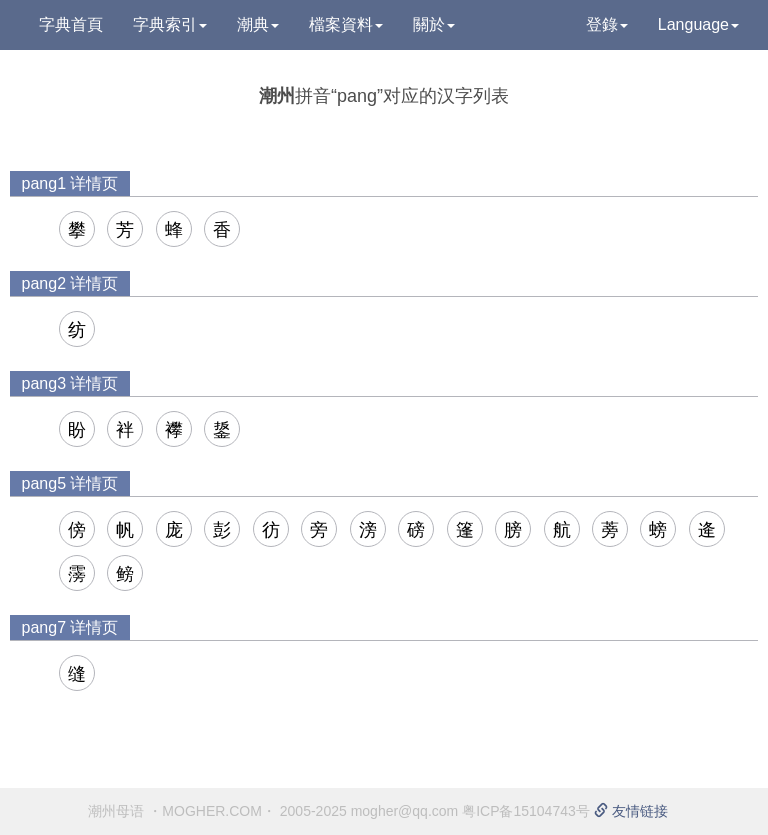 This screenshot has height=835, width=768. Describe the element at coordinates (607, 24) in the screenshot. I see `登錄 [button]` at that location.